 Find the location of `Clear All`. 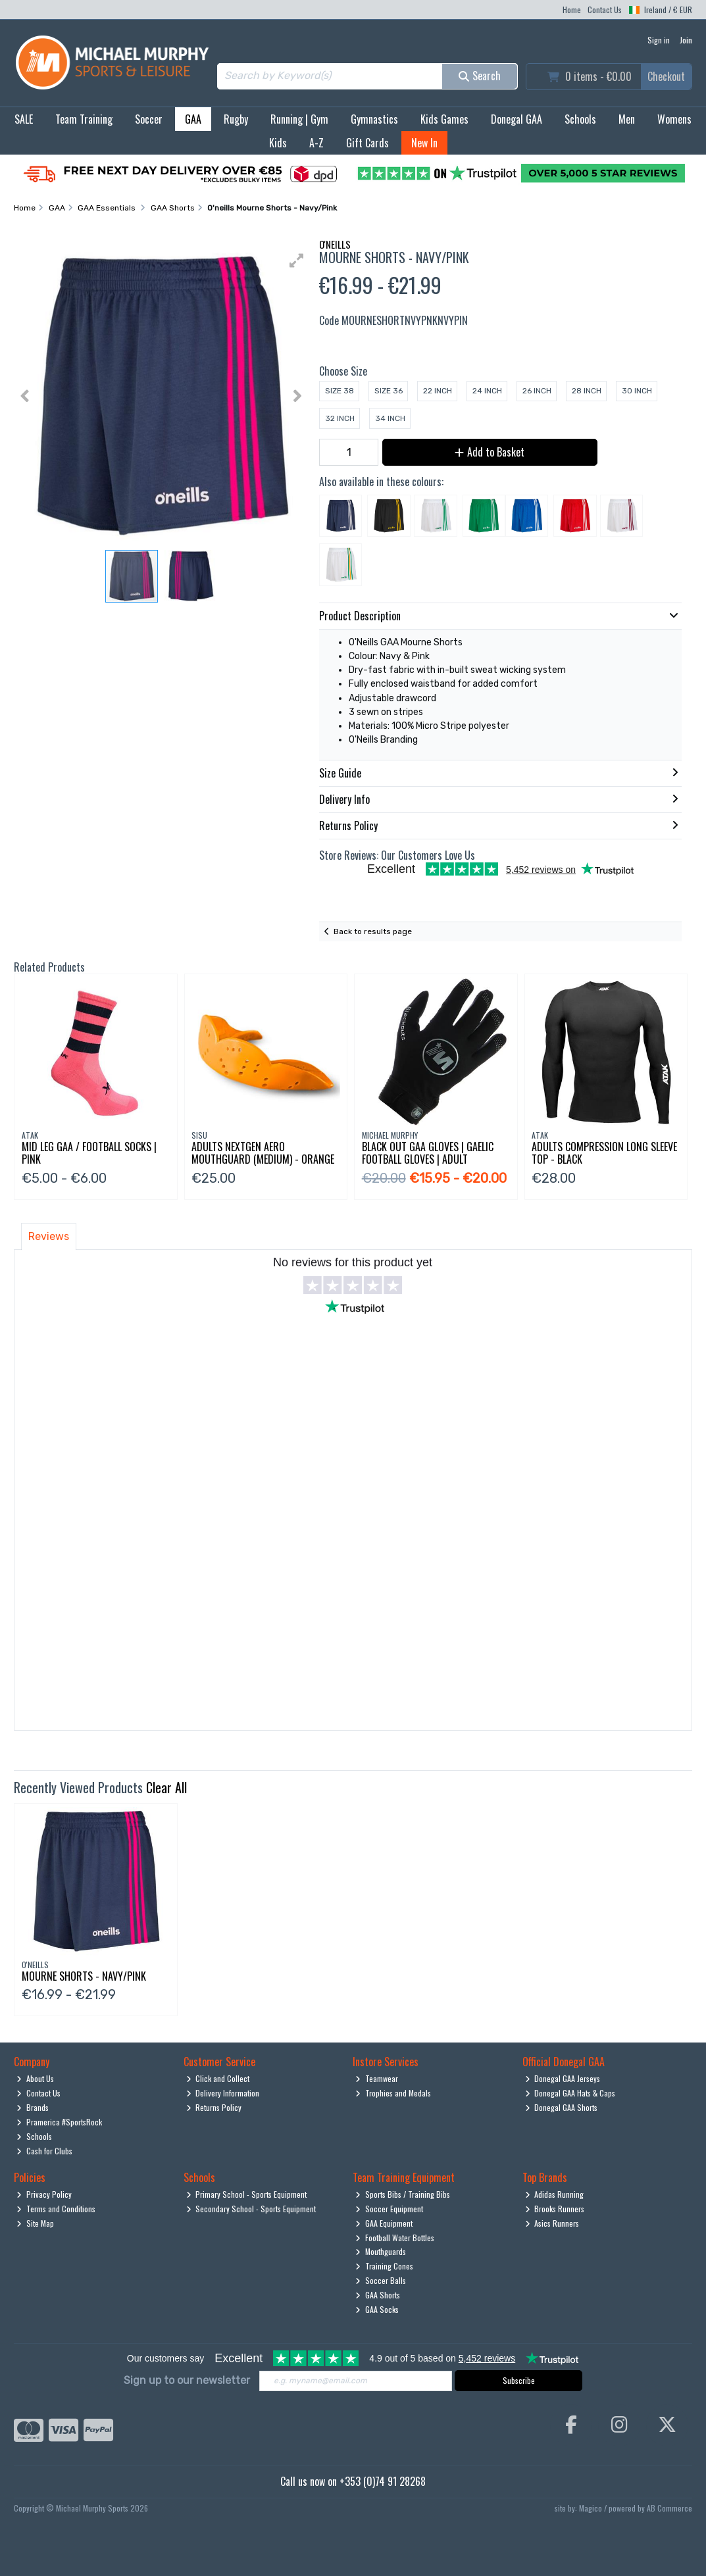

Clear All is located at coordinates (166, 1787).